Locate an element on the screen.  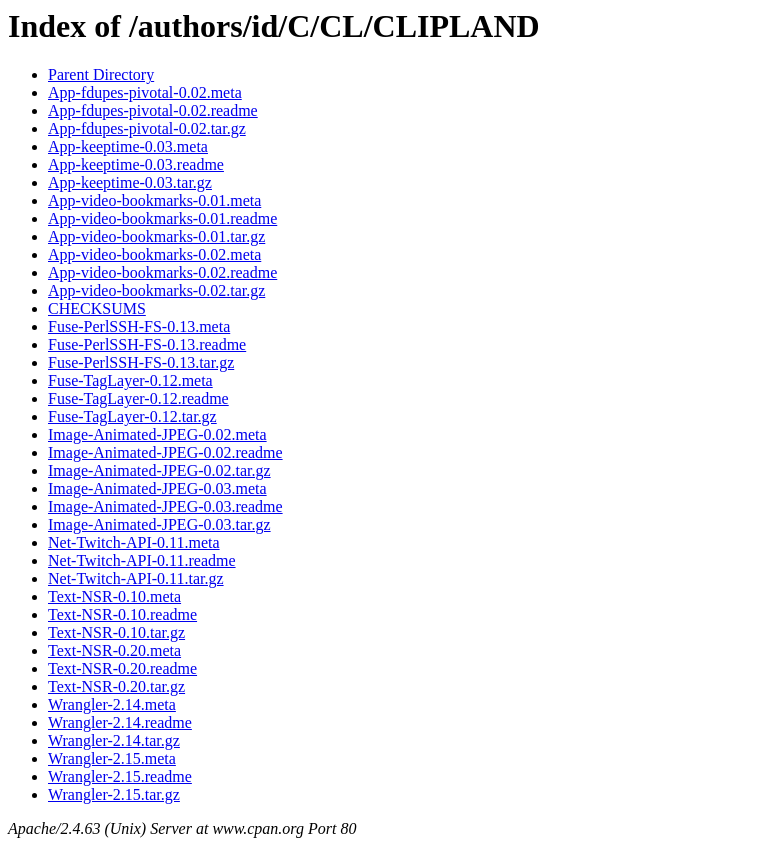
Fuse-PerlSSH-FS-0.13.tar.gz is located at coordinates (141, 362).